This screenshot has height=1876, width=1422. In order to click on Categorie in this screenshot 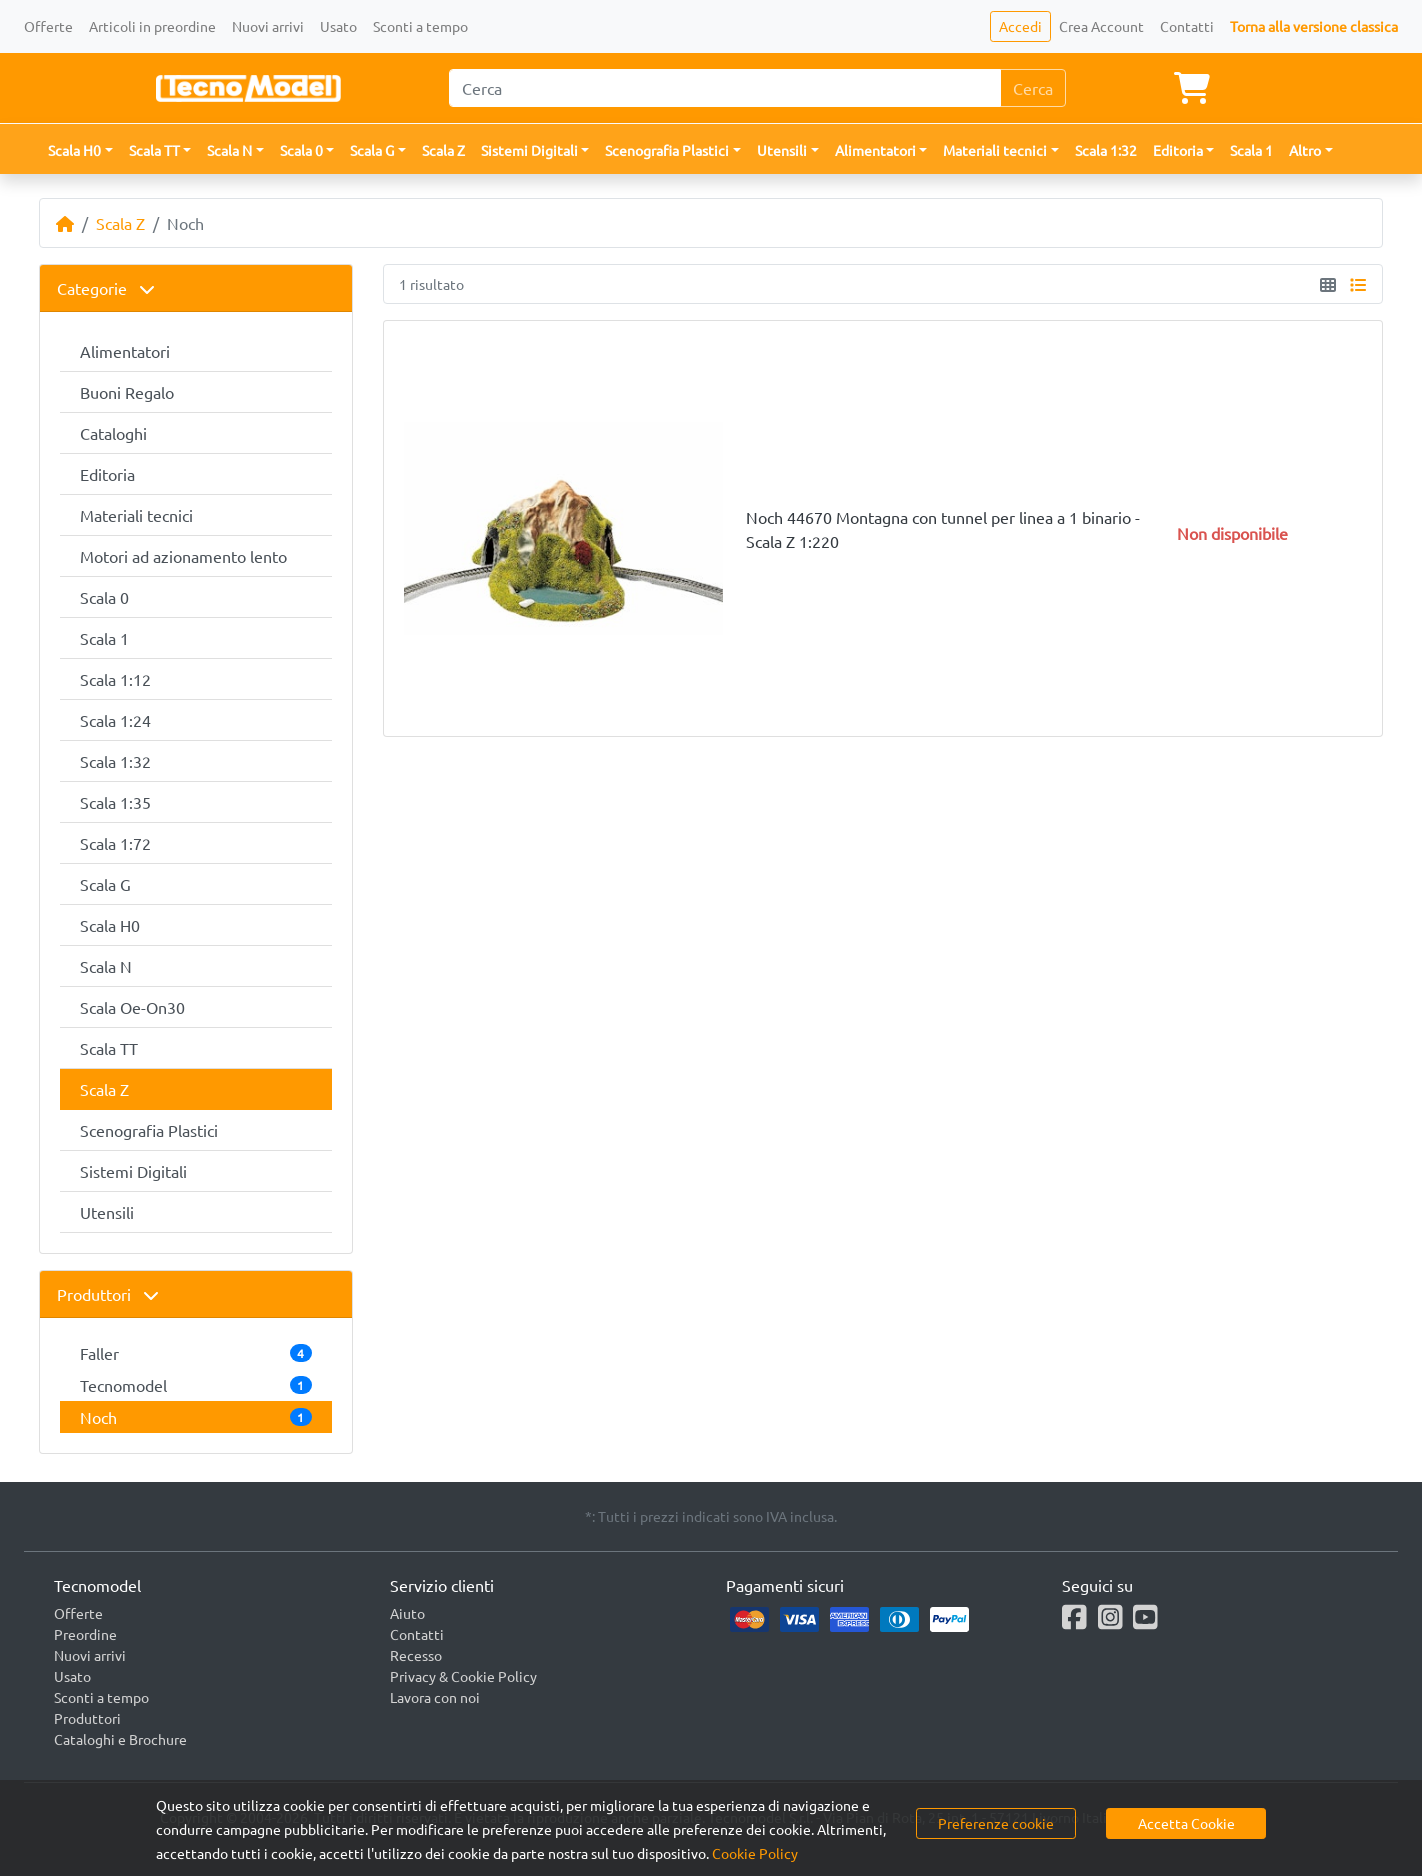, I will do `click(106, 288)`.